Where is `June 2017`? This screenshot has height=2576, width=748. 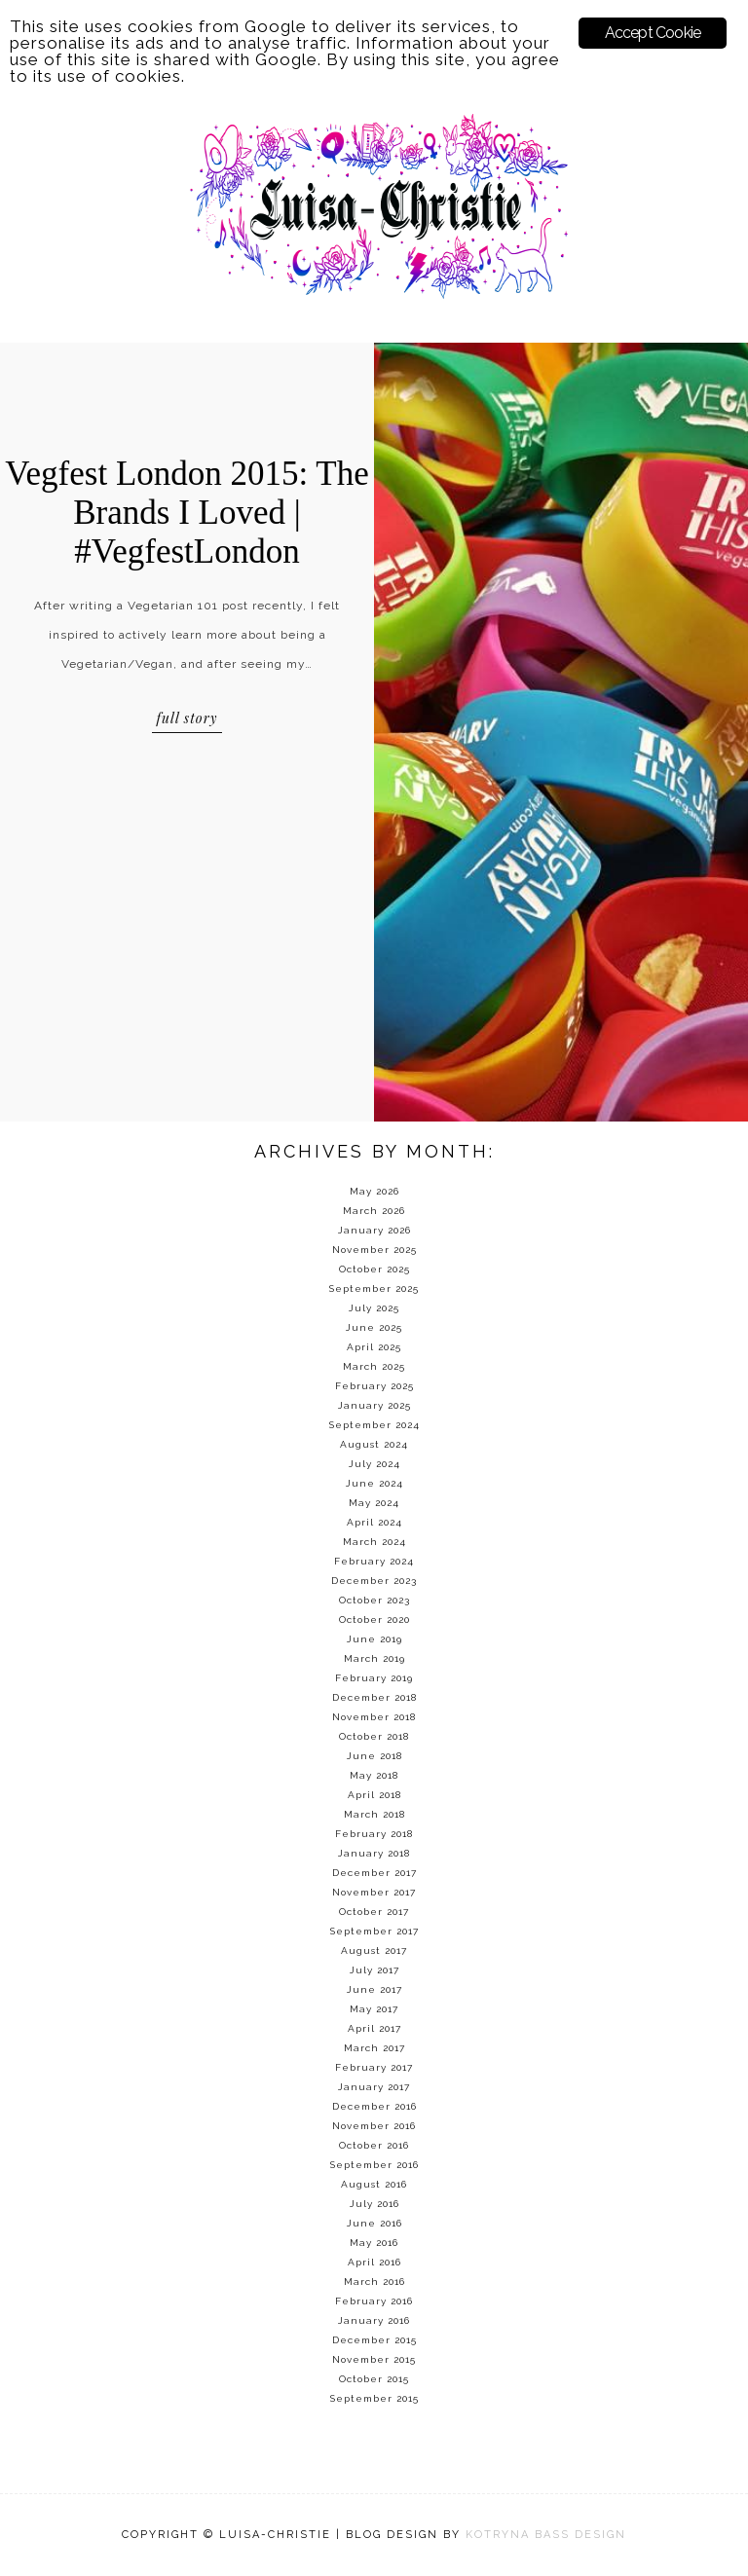 June 2017 is located at coordinates (374, 1989).